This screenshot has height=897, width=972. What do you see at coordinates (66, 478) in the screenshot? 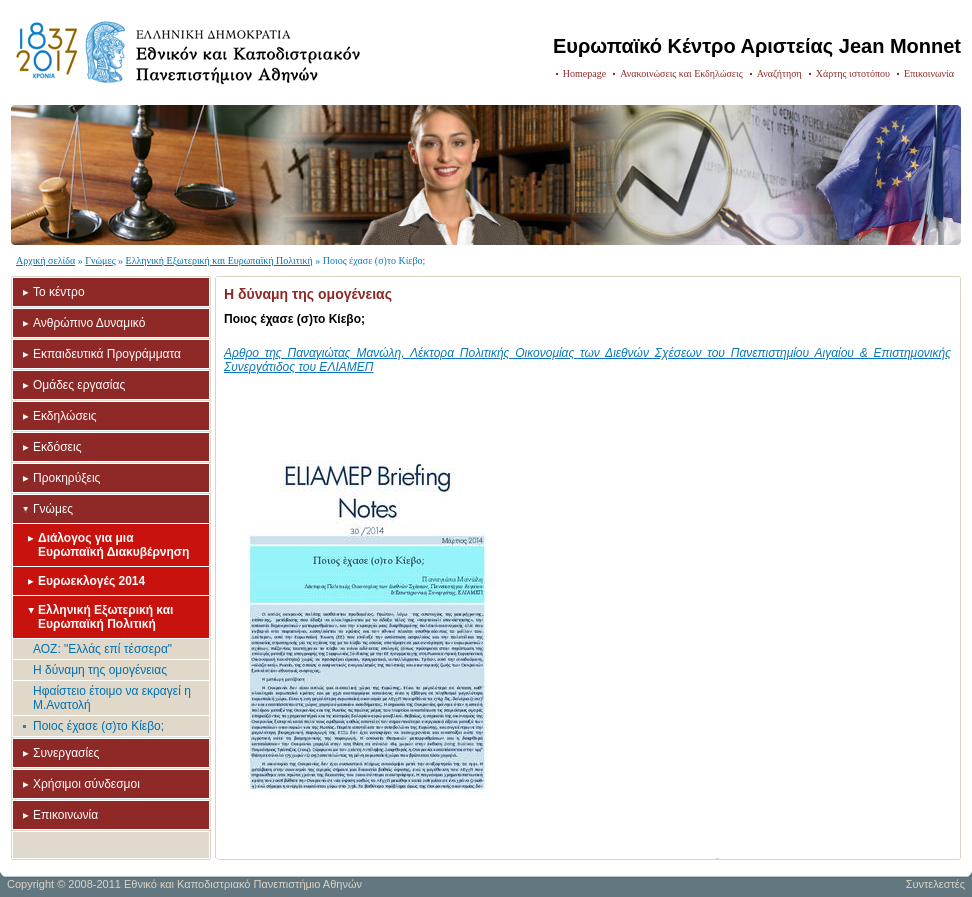
I see `Προκηρύξεις` at bounding box center [66, 478].